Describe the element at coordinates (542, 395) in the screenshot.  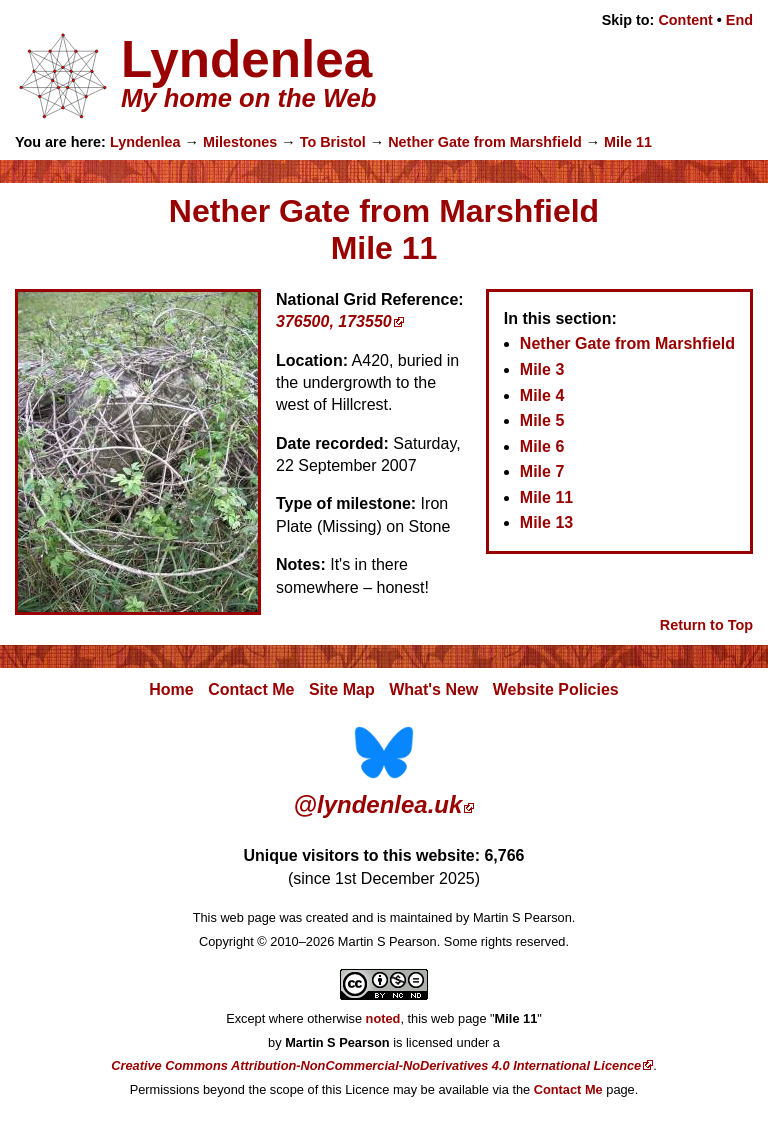
I see `Mile 4` at that location.